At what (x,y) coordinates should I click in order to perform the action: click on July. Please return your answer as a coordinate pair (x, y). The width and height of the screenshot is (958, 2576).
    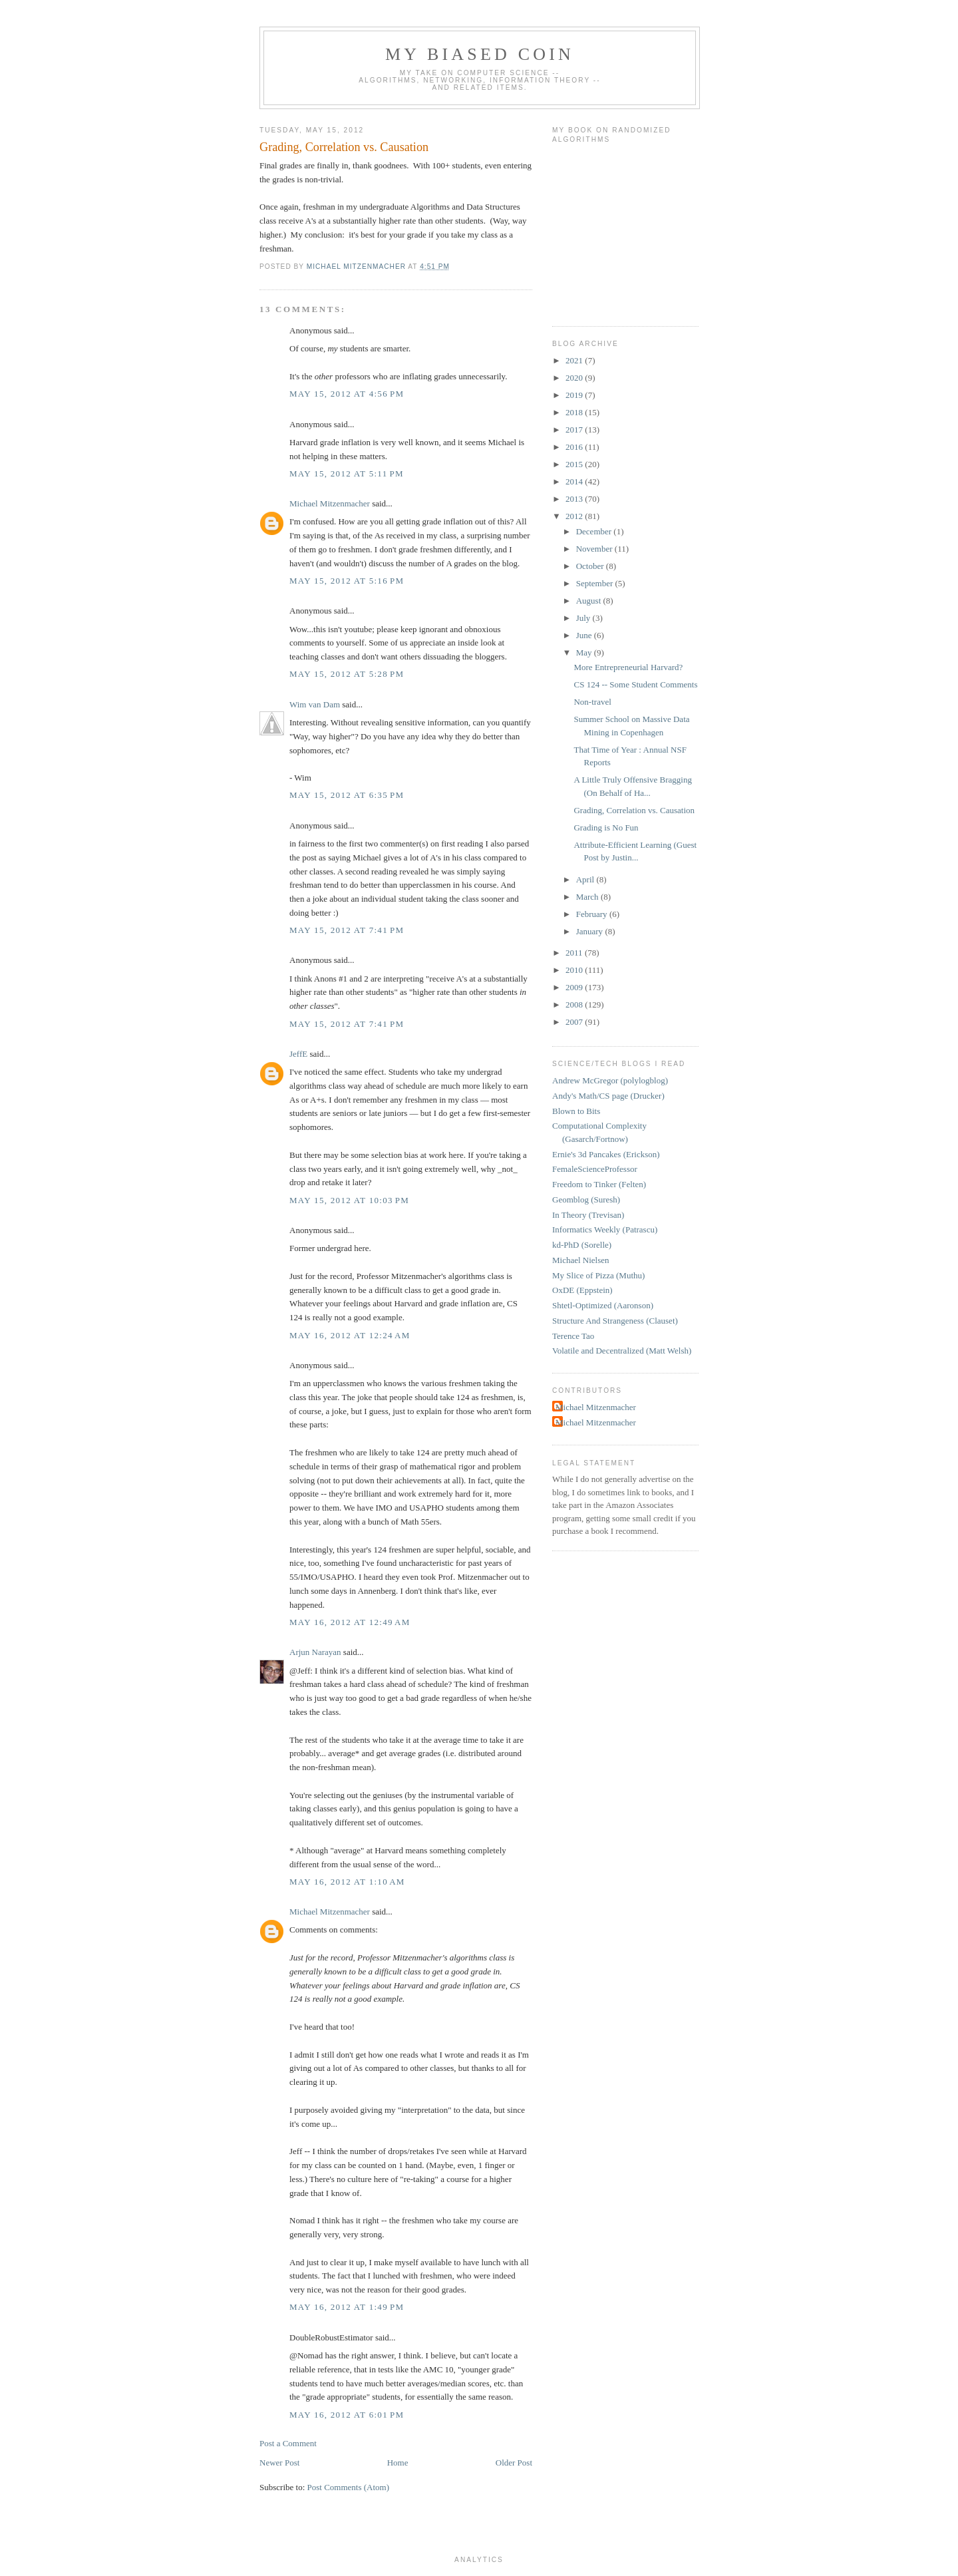
    Looking at the image, I should click on (584, 618).